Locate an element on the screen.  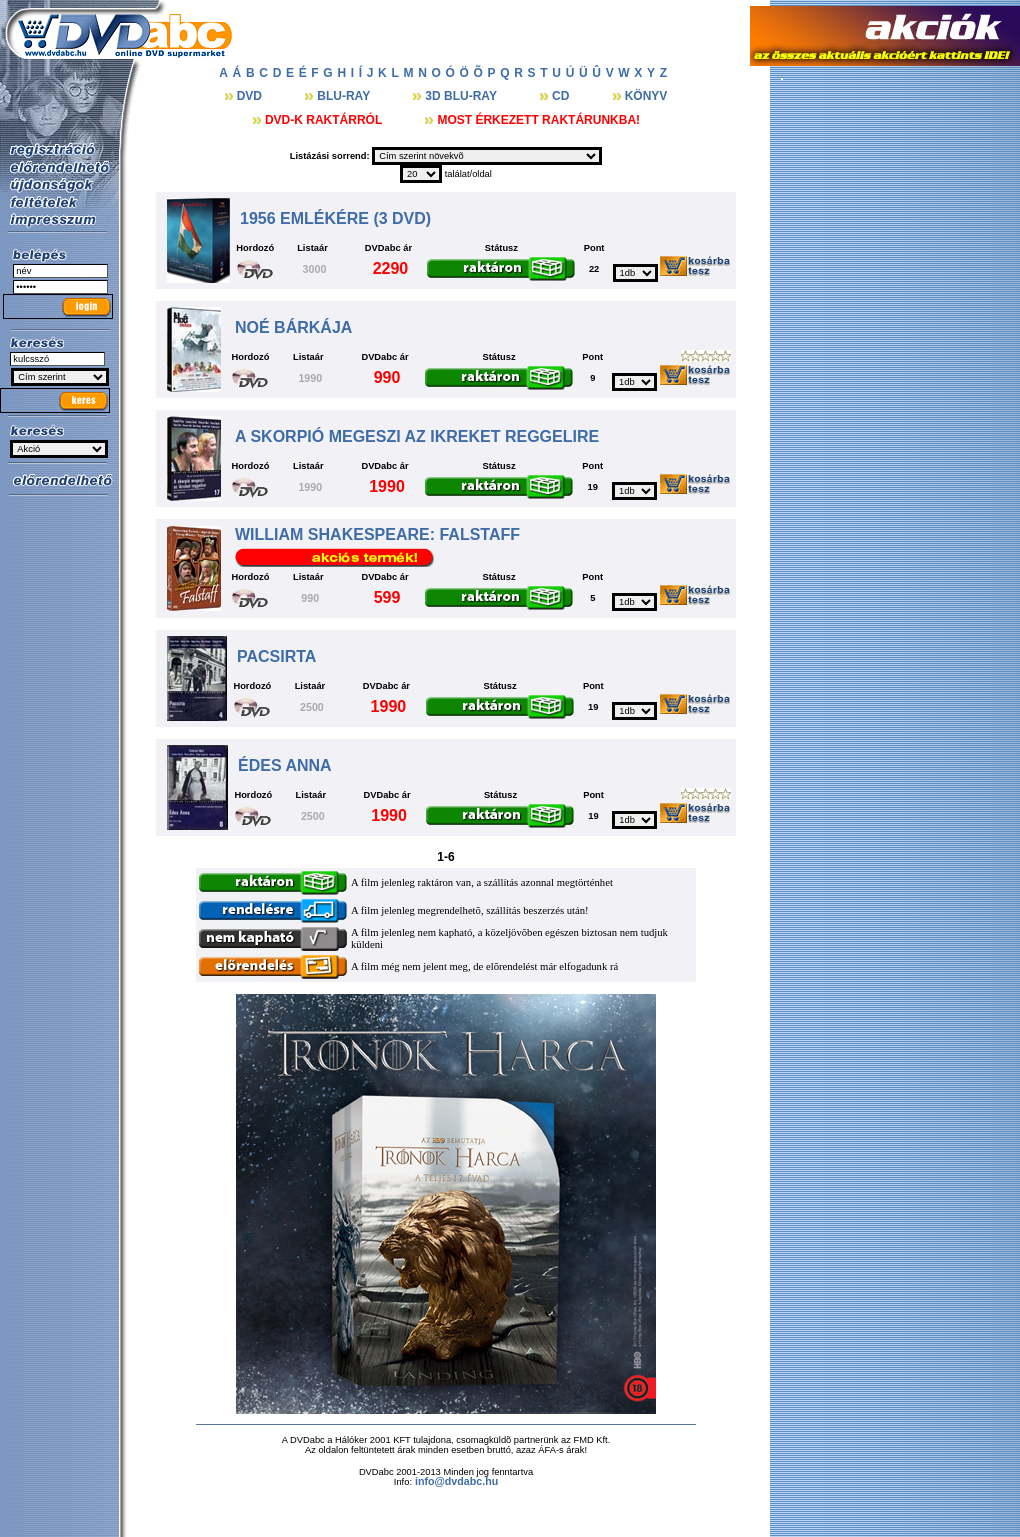
KÖNYV is located at coordinates (646, 96).